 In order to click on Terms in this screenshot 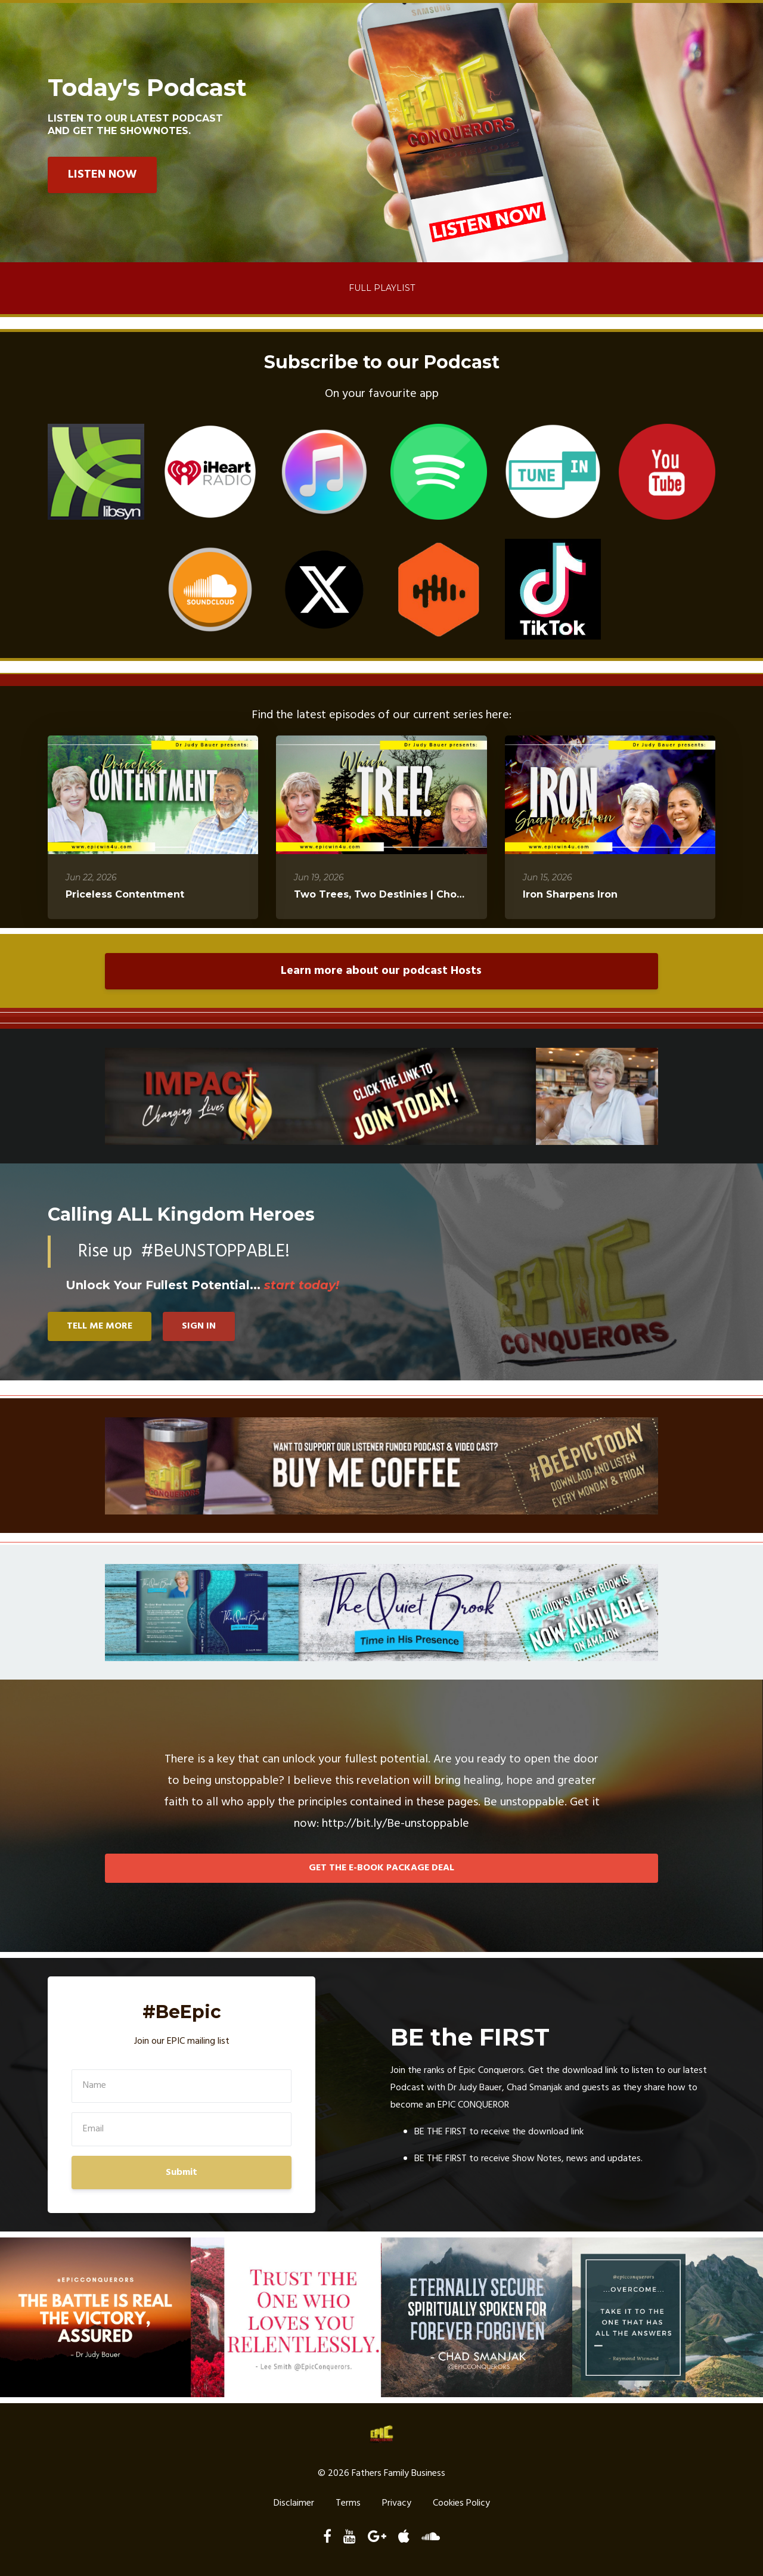, I will do `click(348, 2504)`.